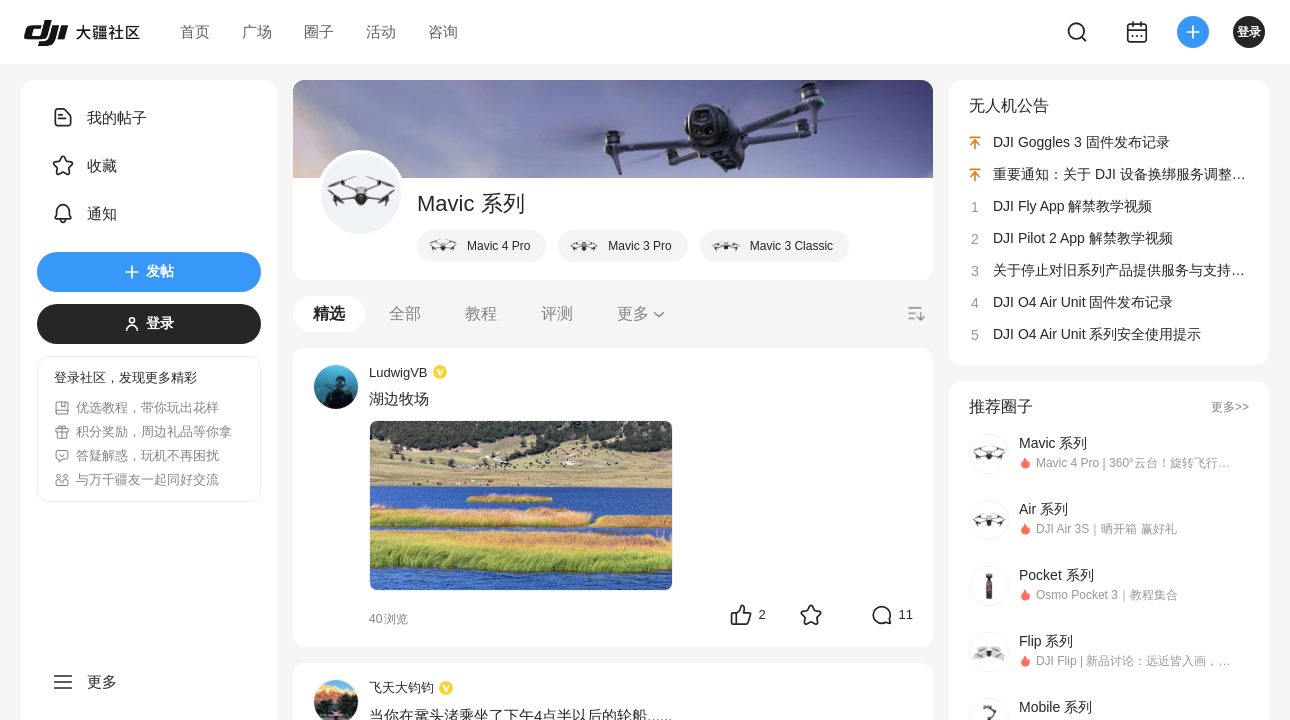  I want to click on 活动, so click(381, 31).